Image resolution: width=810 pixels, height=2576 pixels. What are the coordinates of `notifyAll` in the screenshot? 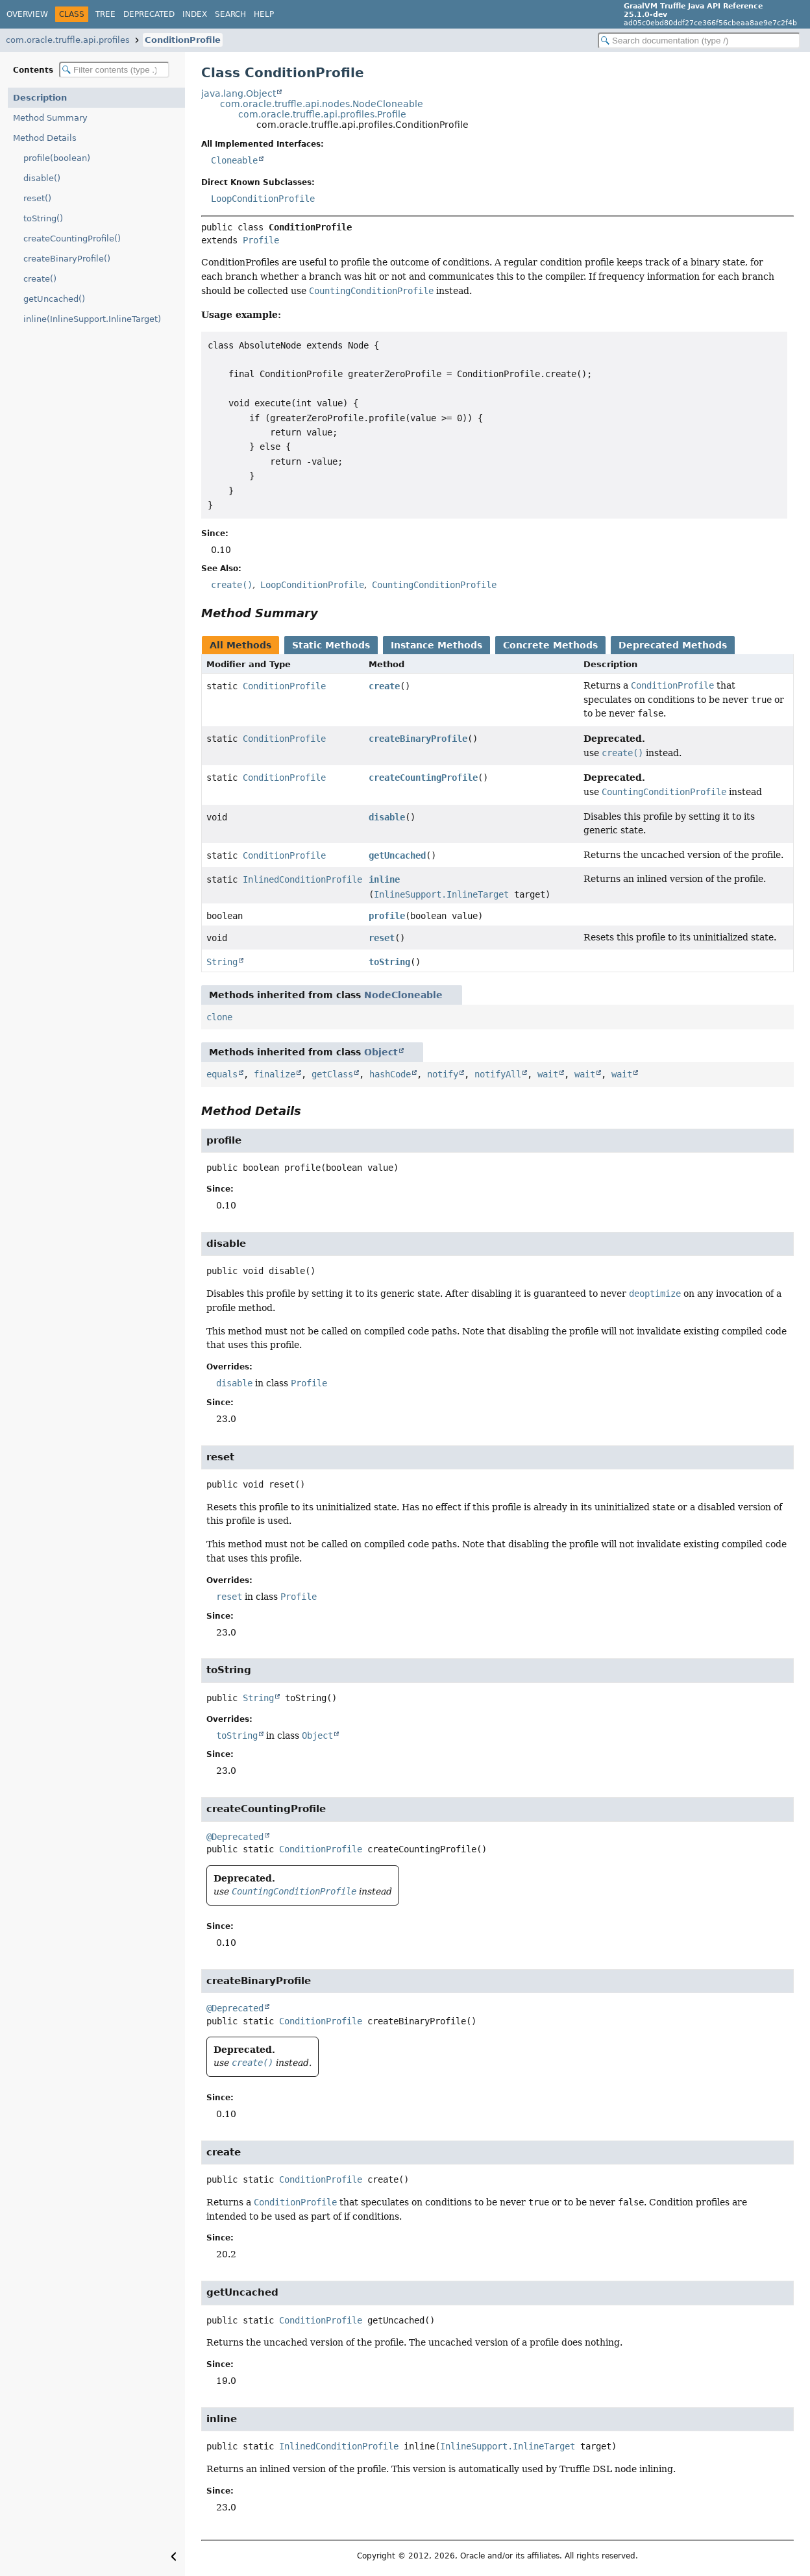 It's located at (497, 1074).